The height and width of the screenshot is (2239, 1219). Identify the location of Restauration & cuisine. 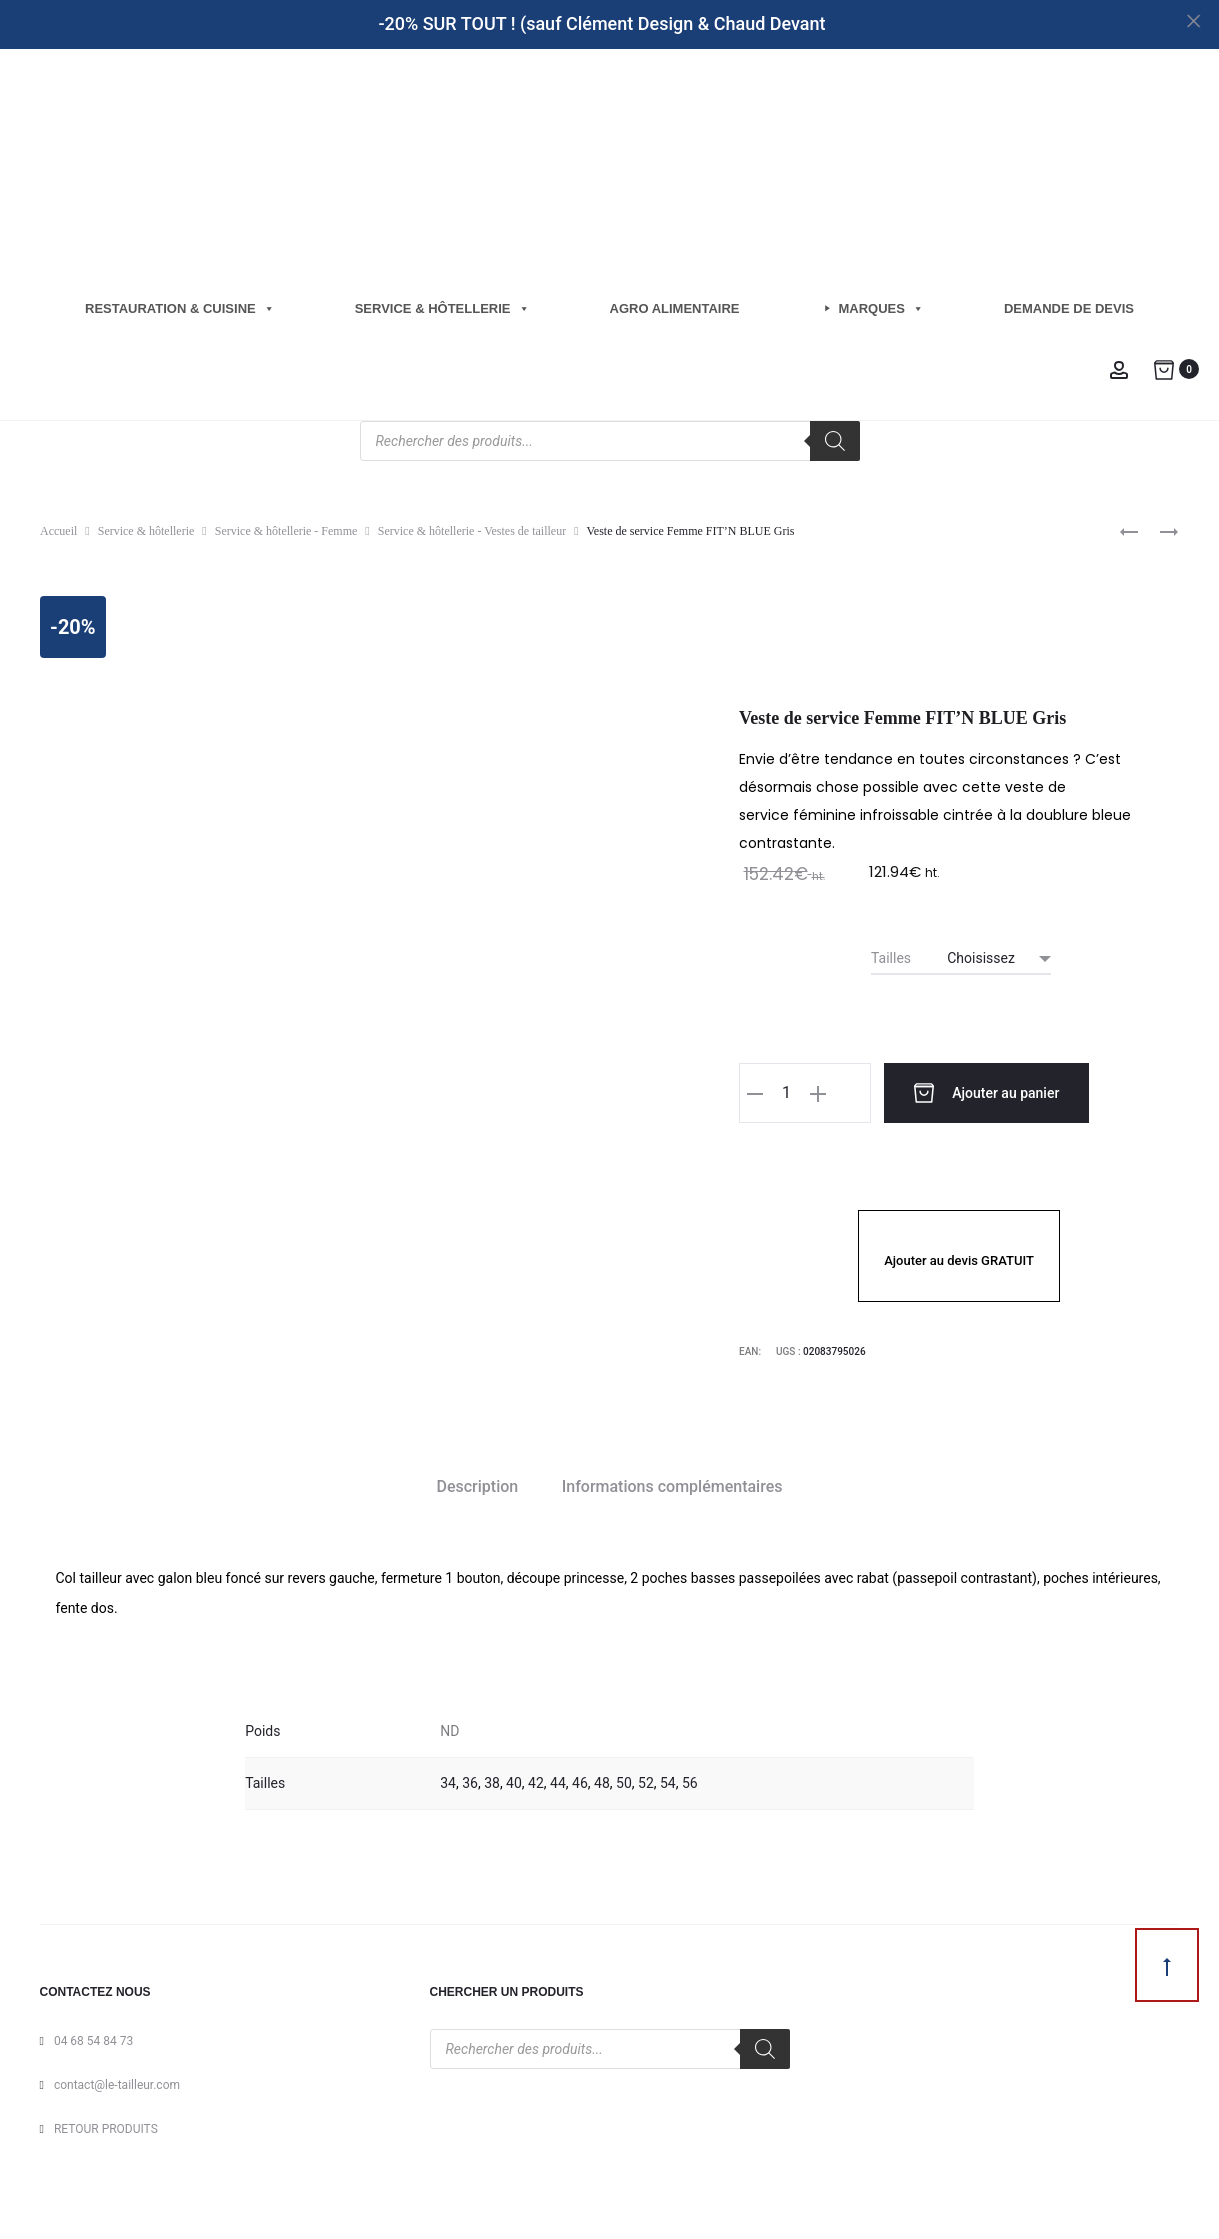
(180, 308).